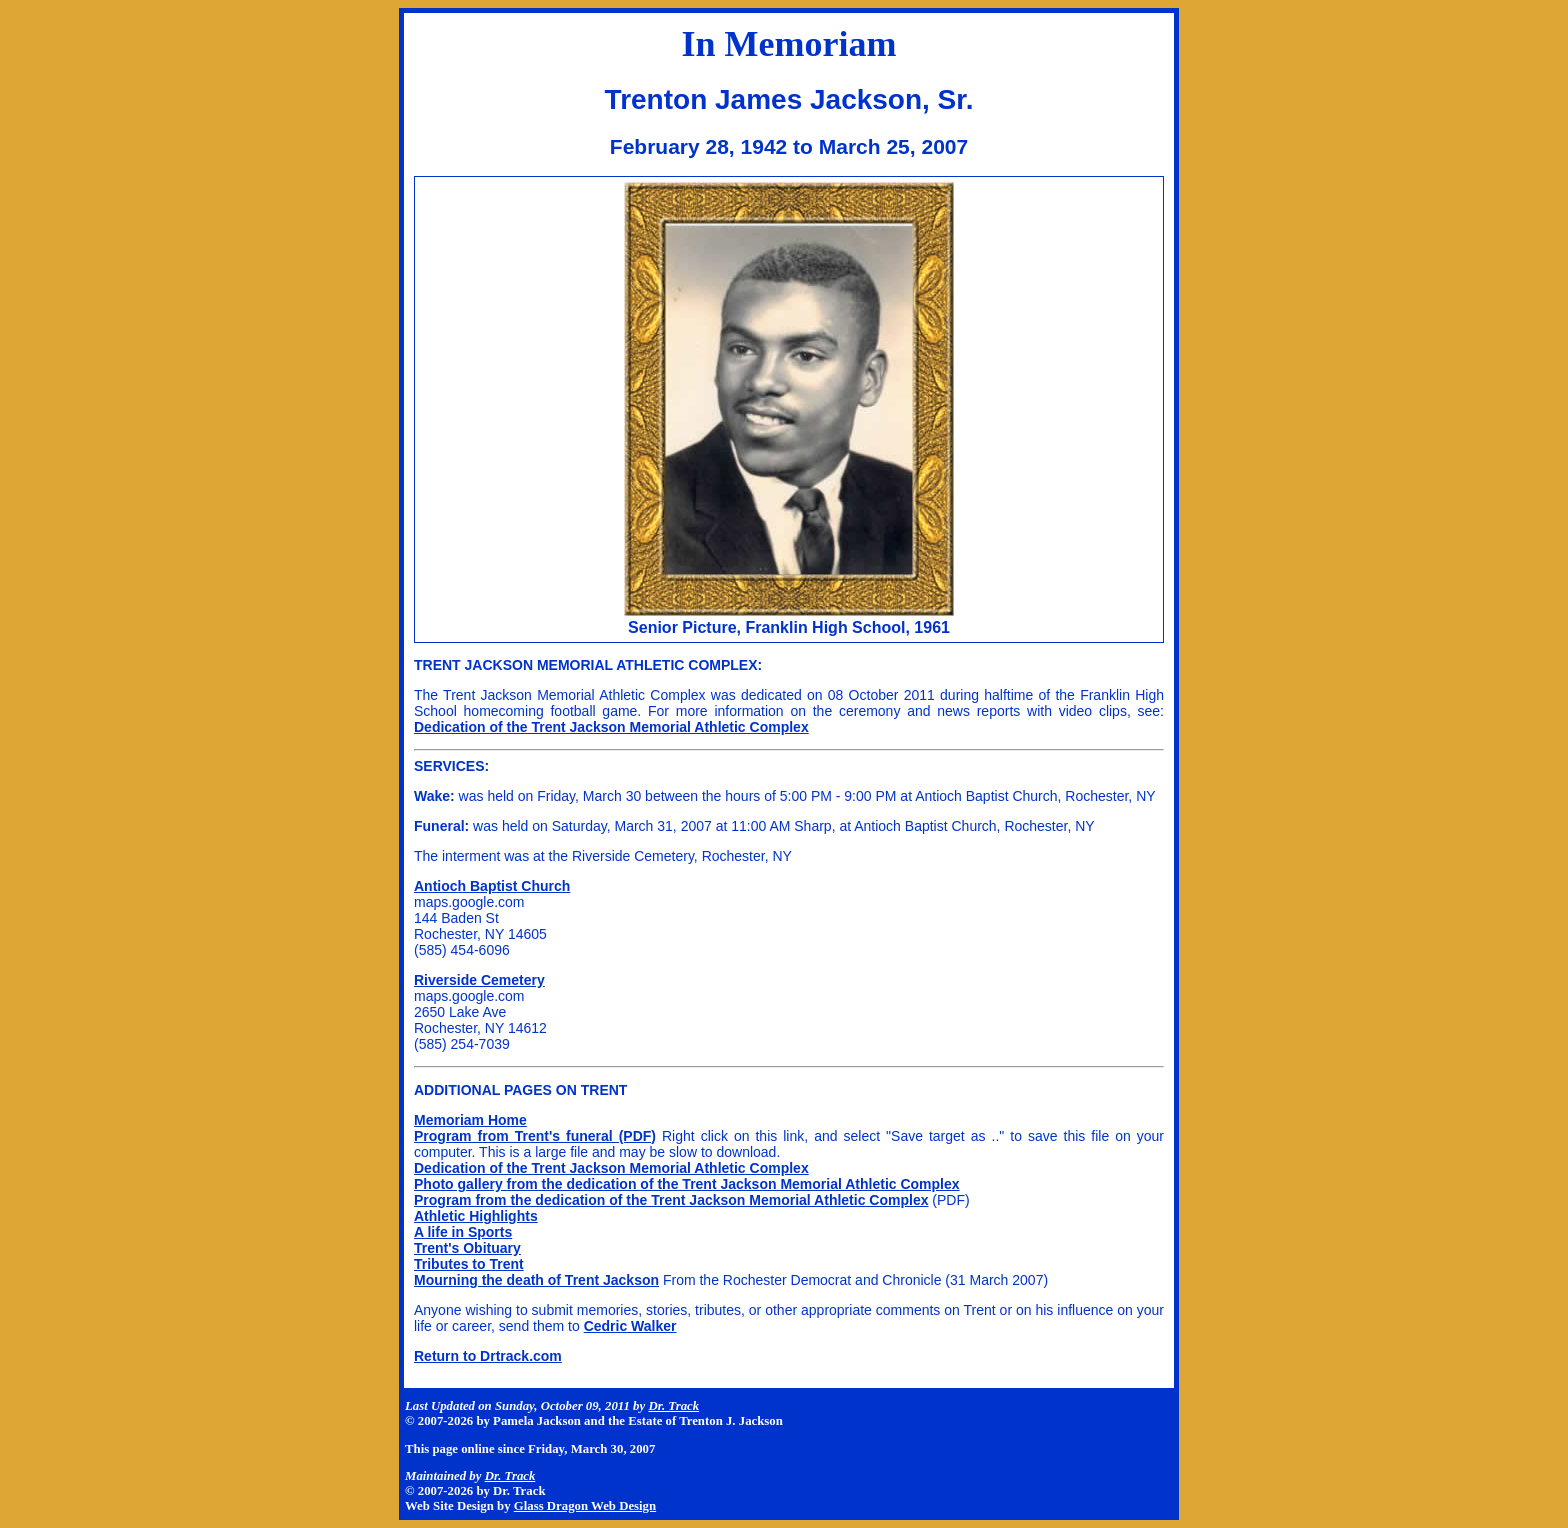 This screenshot has width=1568, height=1528. Describe the element at coordinates (585, 1506) in the screenshot. I see `Glass Dragon Web Design` at that location.